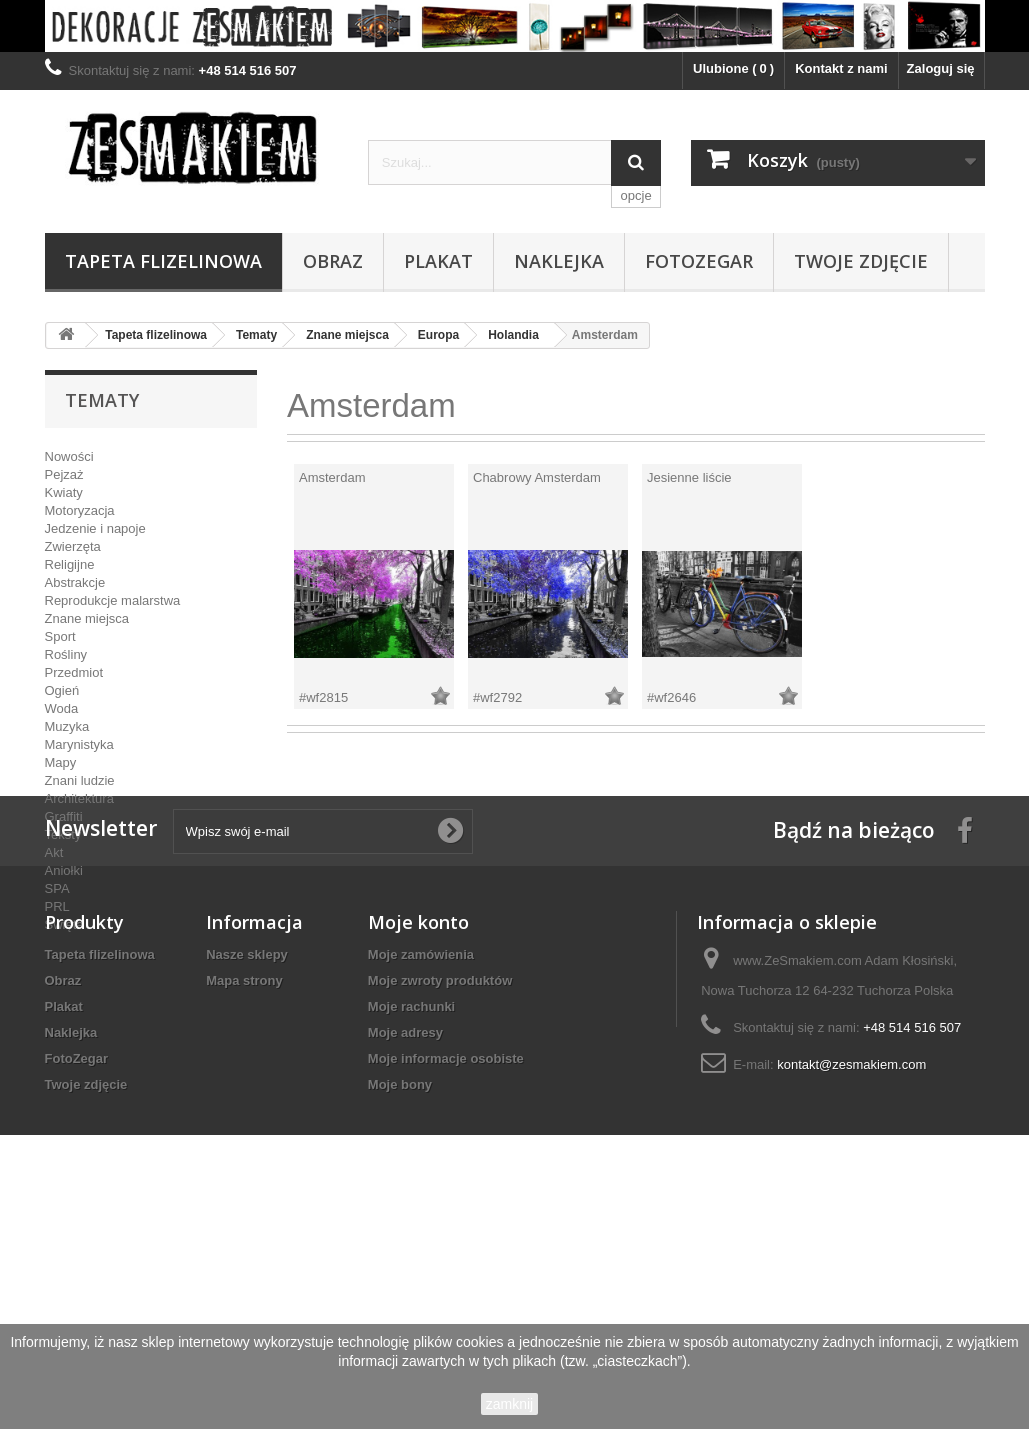 The width and height of the screenshot is (1029, 1429). I want to click on Motoryzacja, so click(80, 510).